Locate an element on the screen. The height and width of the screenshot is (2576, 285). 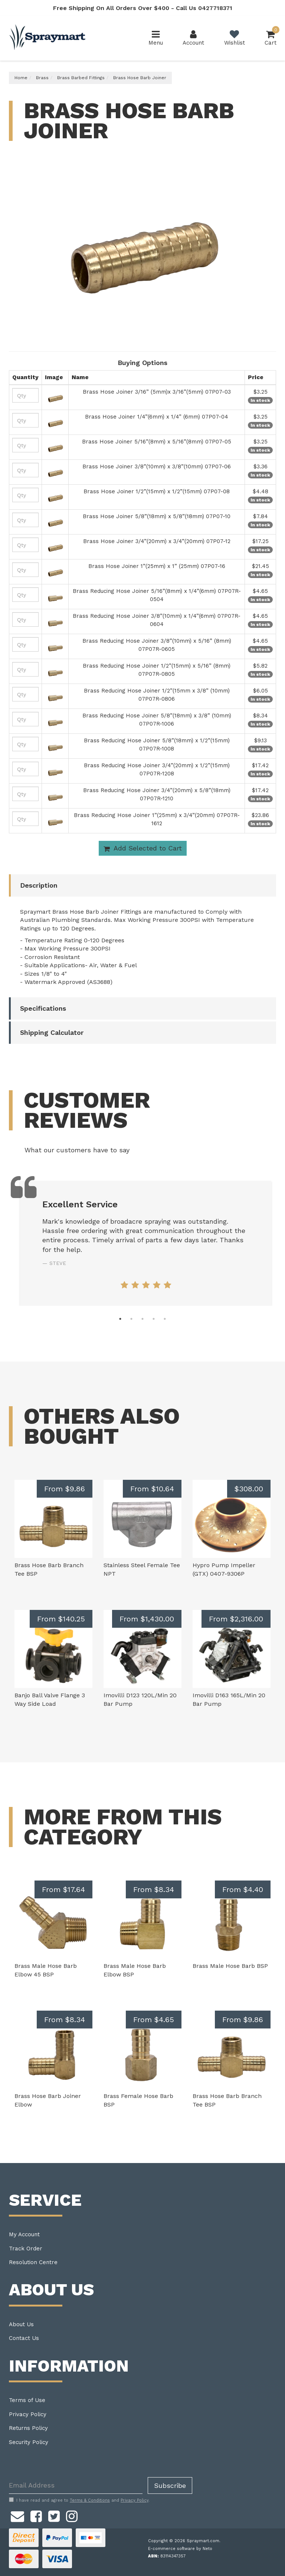
Contact Us is located at coordinates (24, 2338).